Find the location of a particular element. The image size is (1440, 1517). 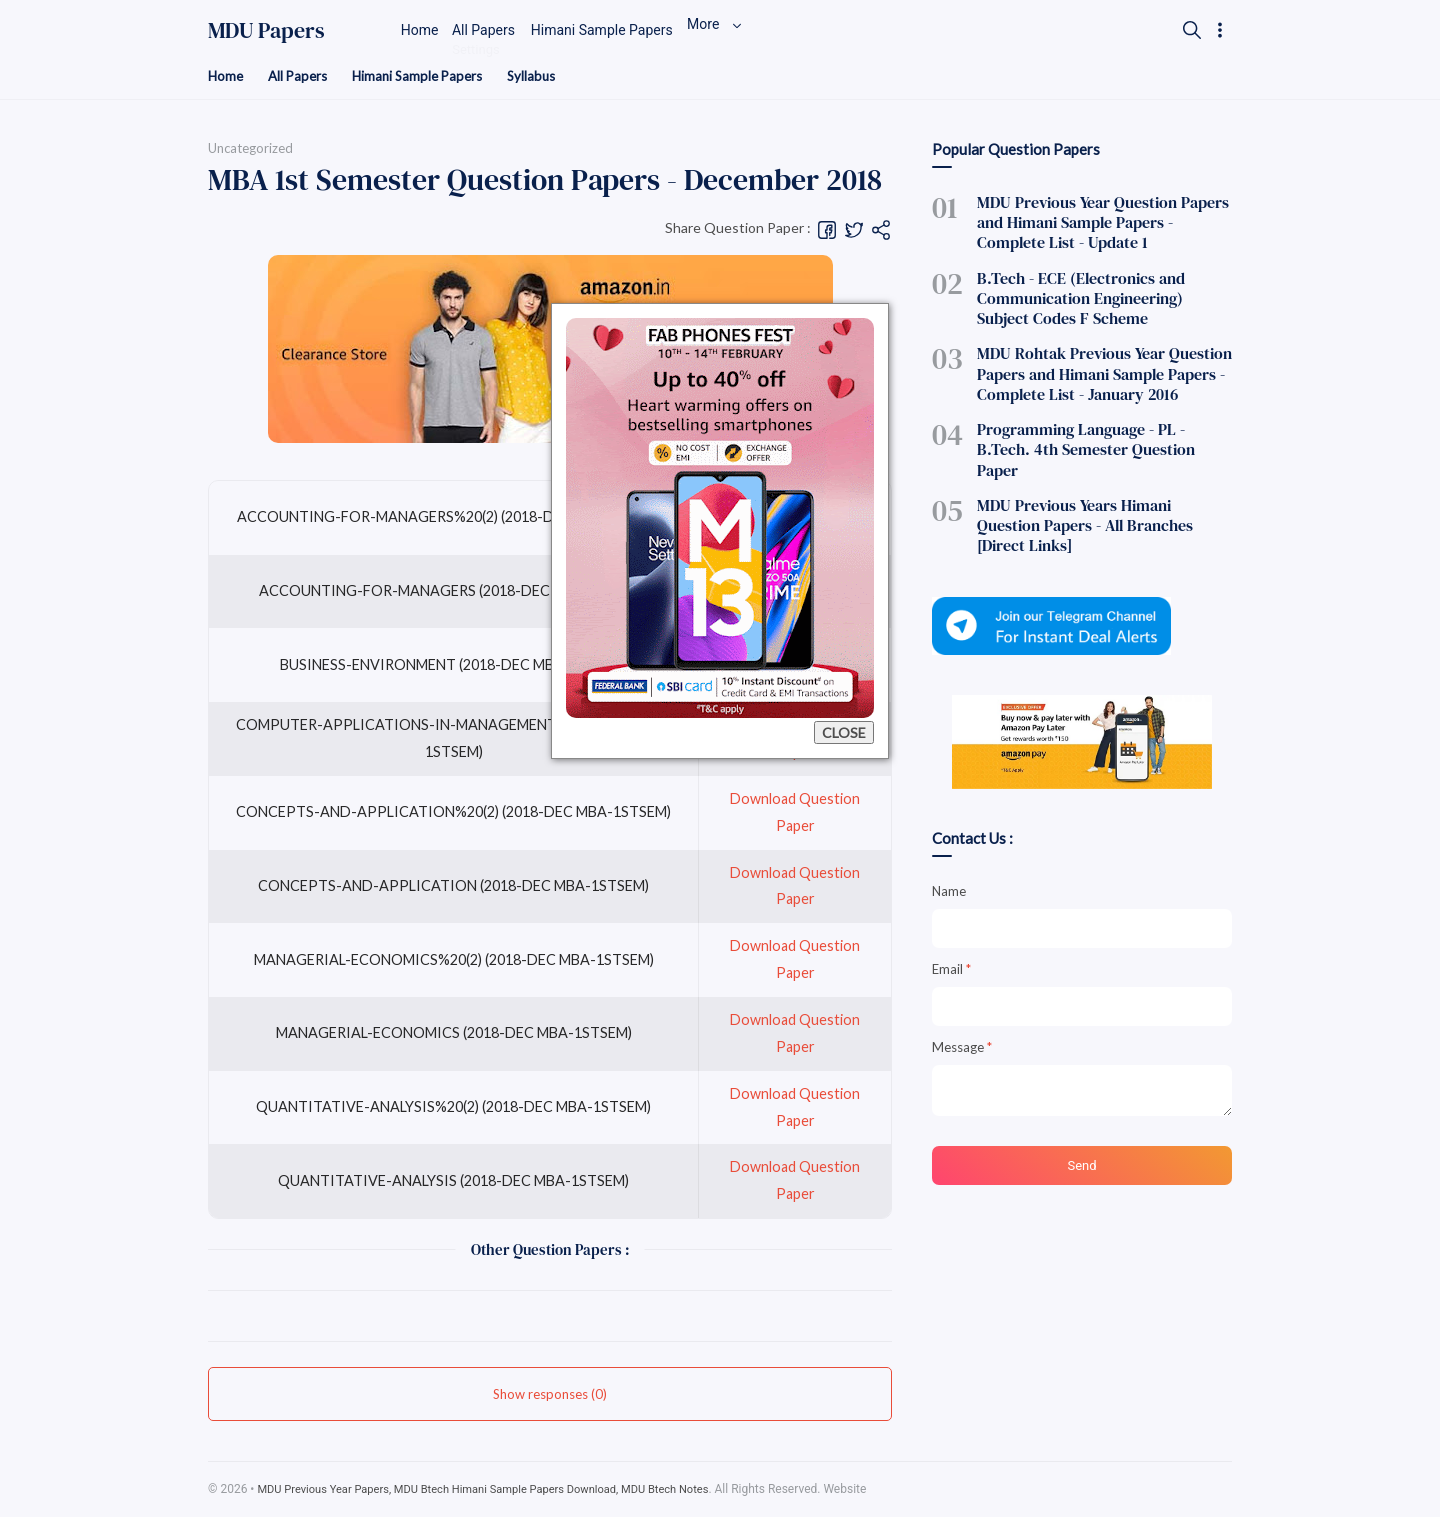

Message is located at coordinates (962, 981).